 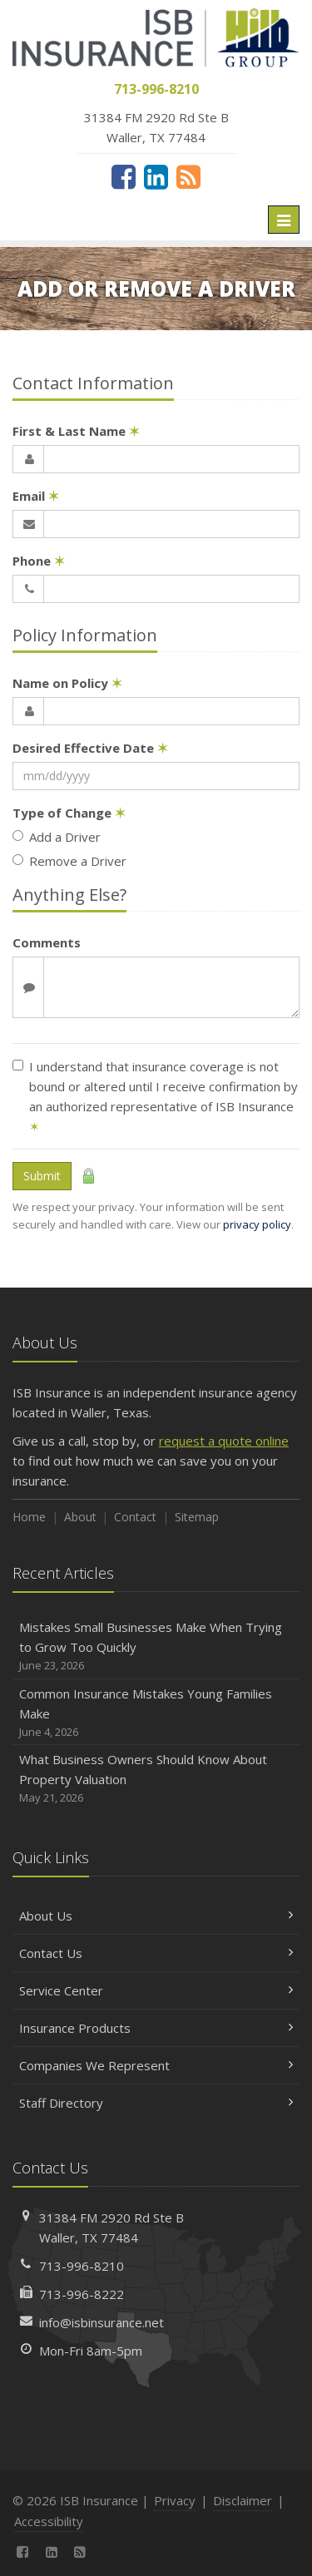 I want to click on Contact, so click(x=135, y=1517).